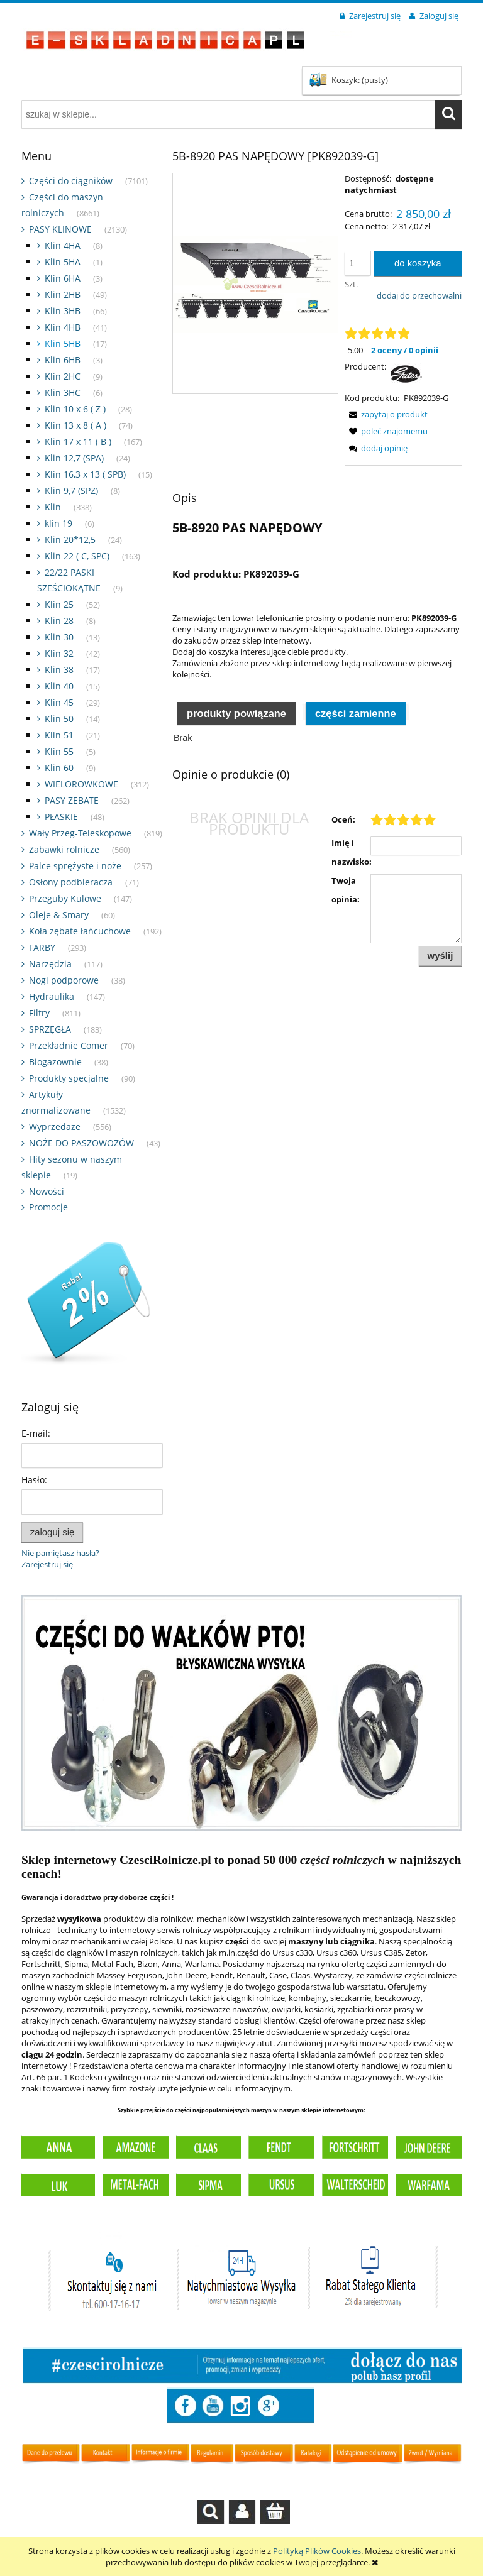 Image resolution: width=483 pixels, height=2576 pixels. What do you see at coordinates (80, 833) in the screenshot?
I see `Wały Przeg-Teleskopowe` at bounding box center [80, 833].